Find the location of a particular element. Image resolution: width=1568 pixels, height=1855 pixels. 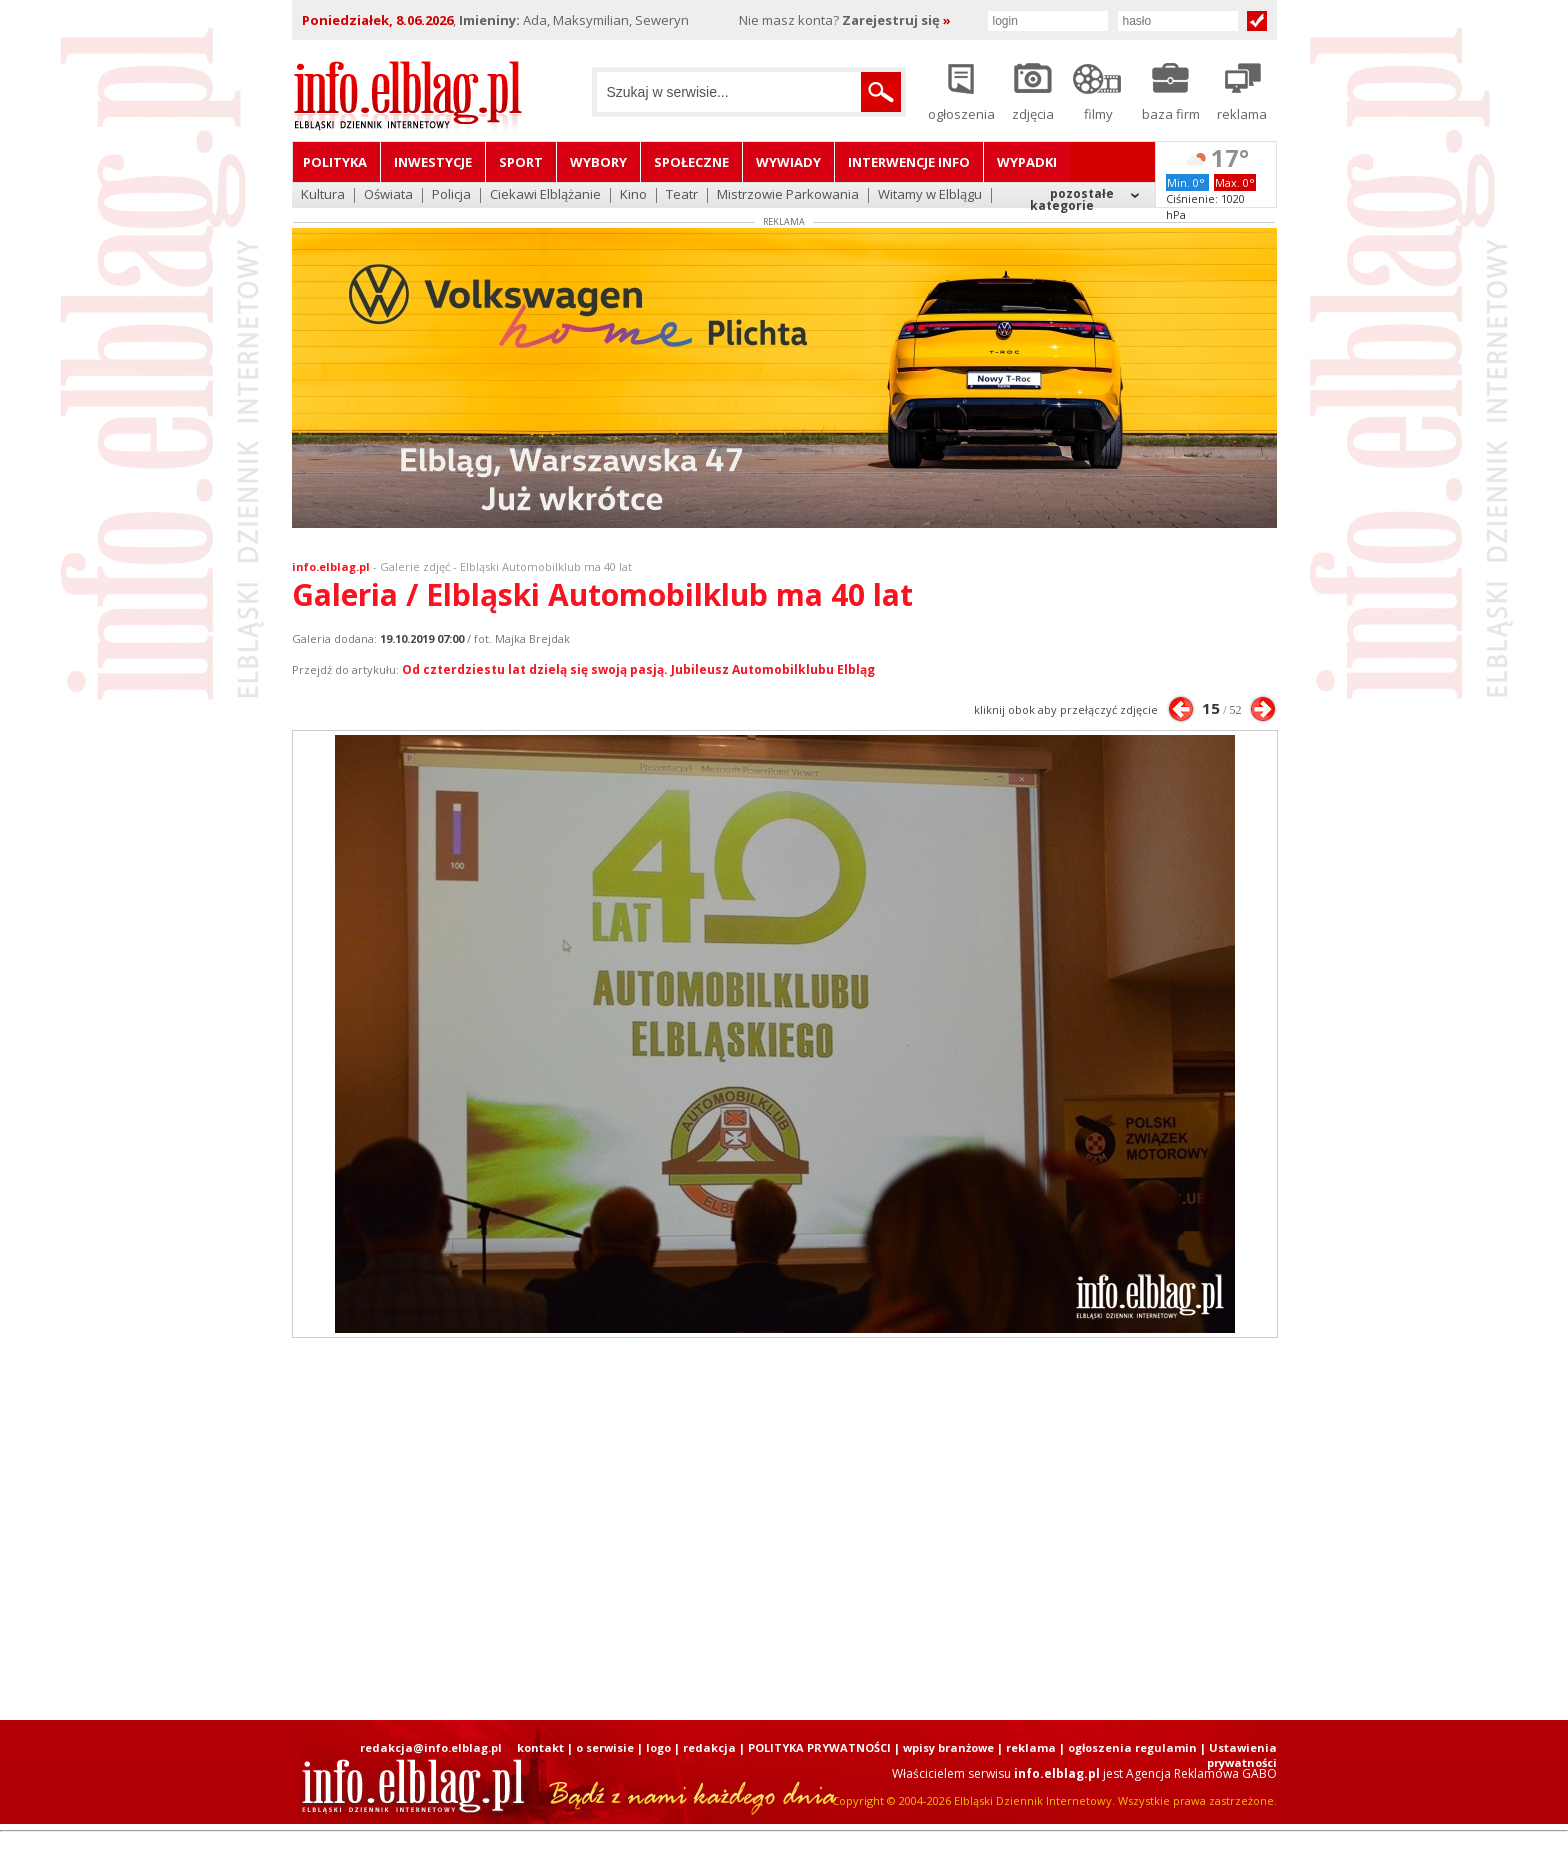

Interwencje INFO is located at coordinates (909, 162).